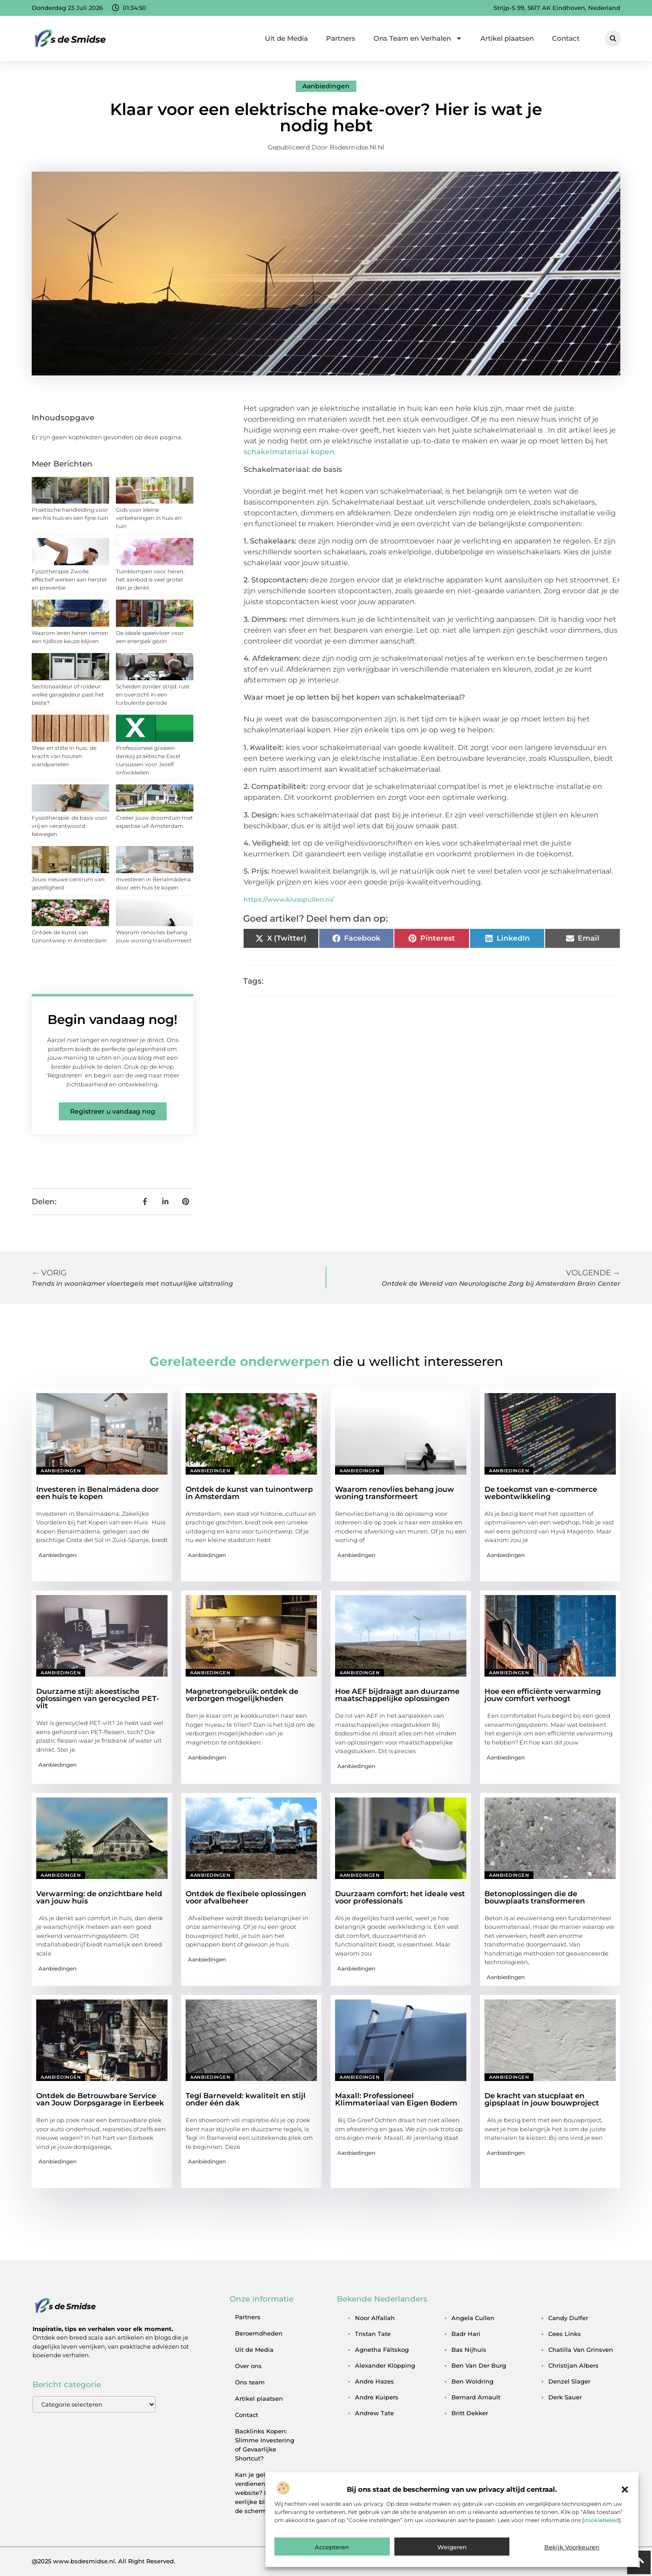  Describe the element at coordinates (375, 2317) in the screenshot. I see `noor alfallah` at that location.